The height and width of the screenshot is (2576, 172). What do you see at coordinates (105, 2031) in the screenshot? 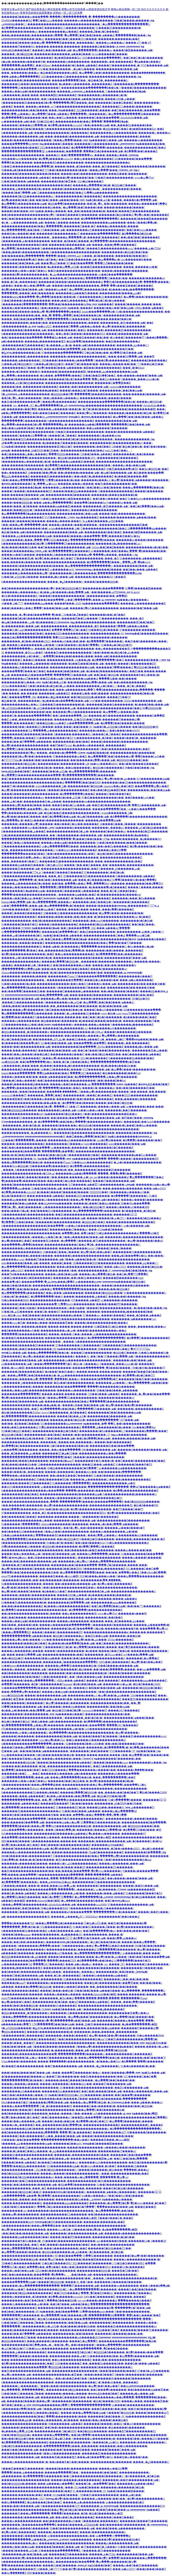
I see `������Ļ���ޱ�����˾��������` at bounding box center [105, 2031].